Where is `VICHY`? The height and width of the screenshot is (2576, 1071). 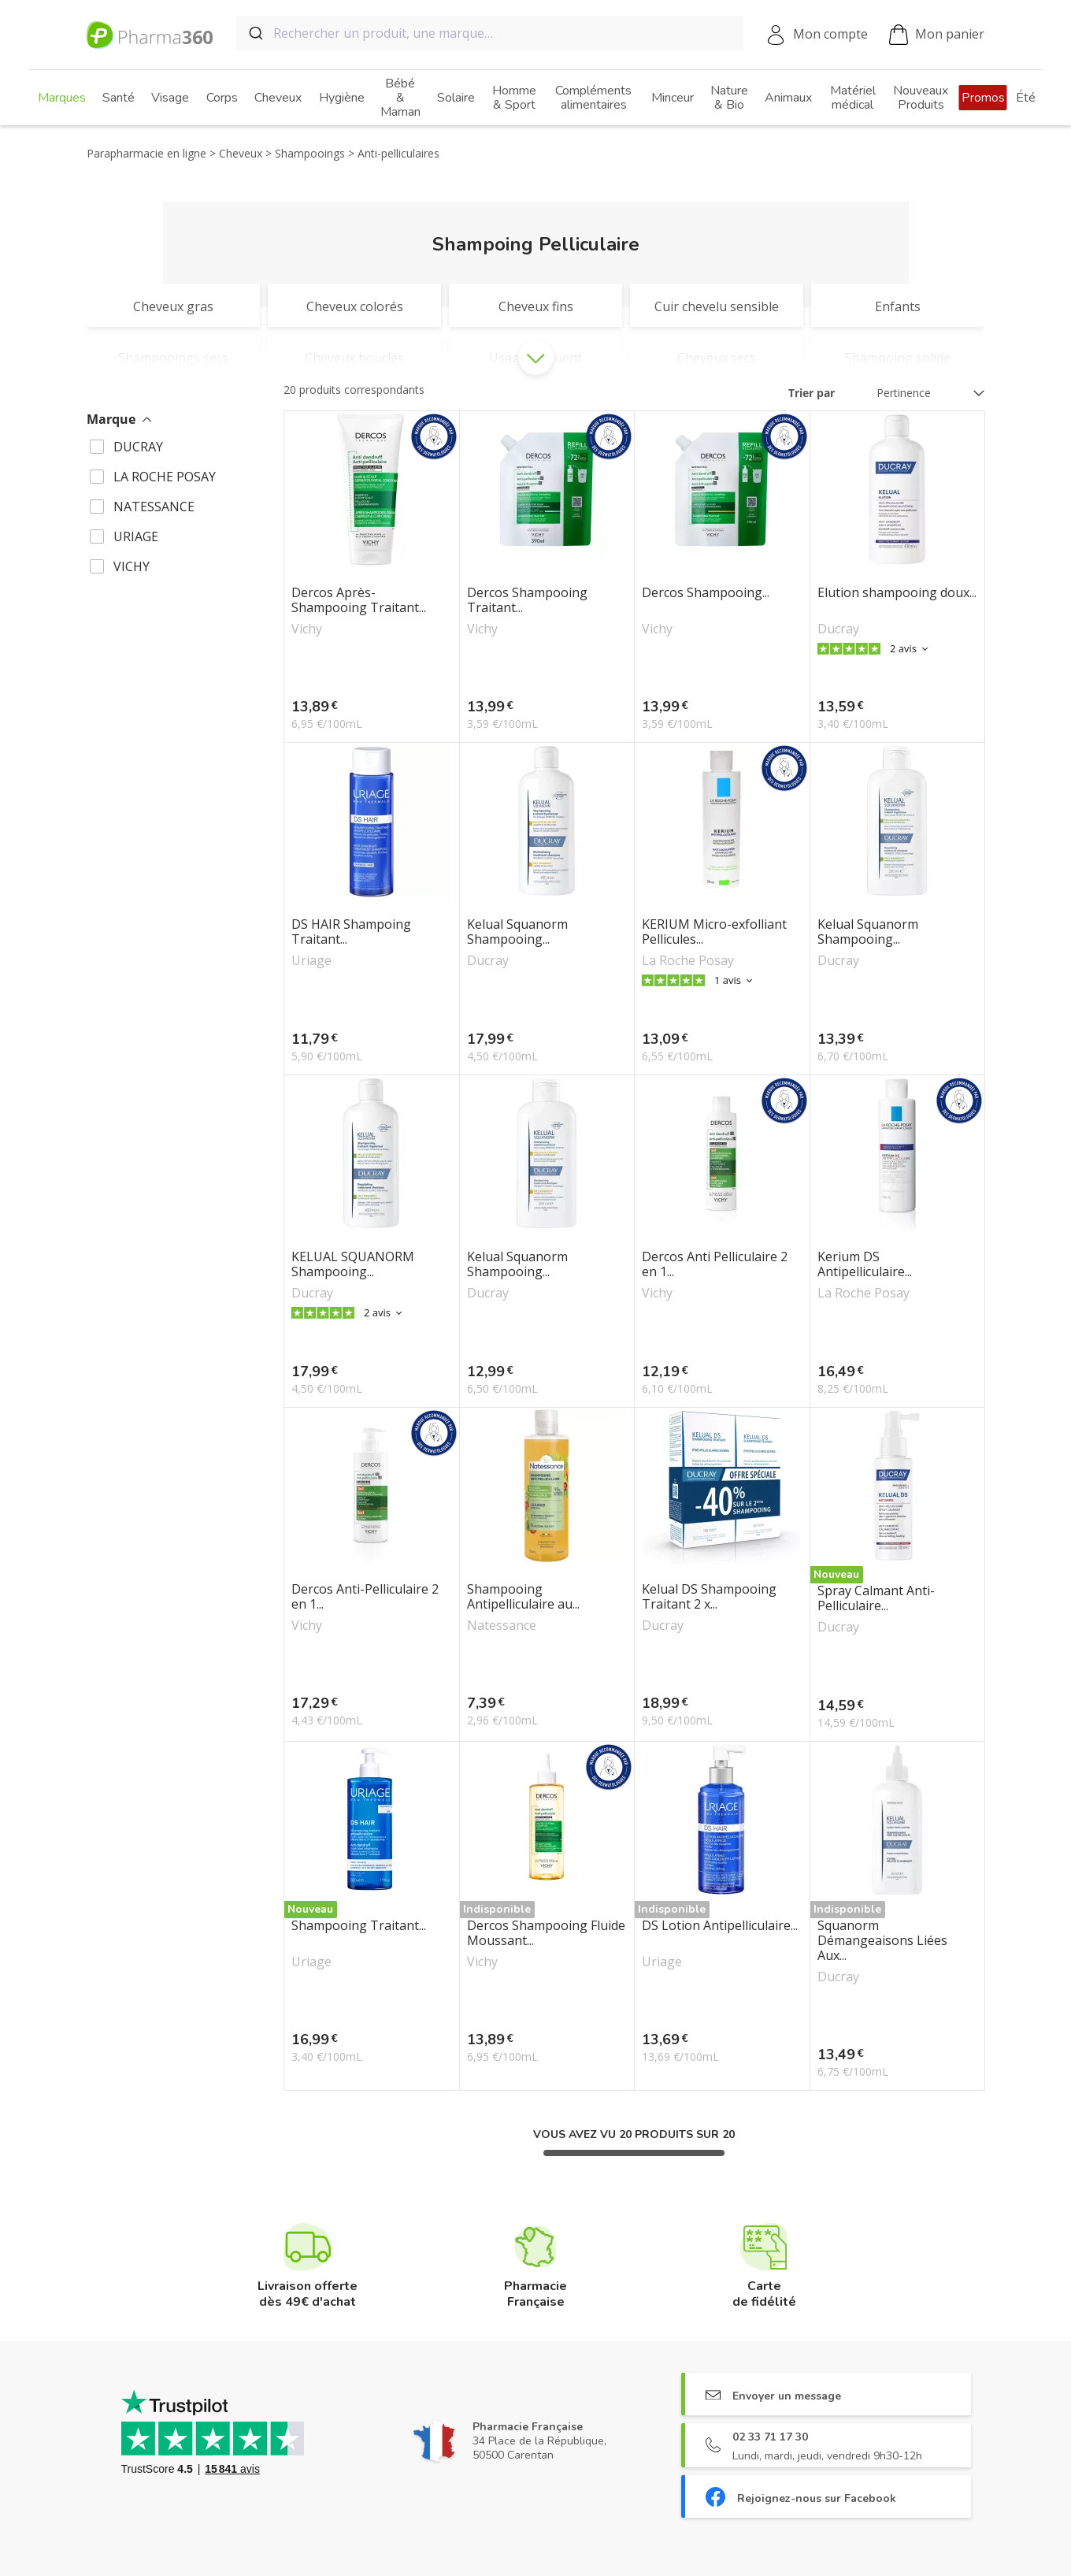 VICHY is located at coordinates (131, 566).